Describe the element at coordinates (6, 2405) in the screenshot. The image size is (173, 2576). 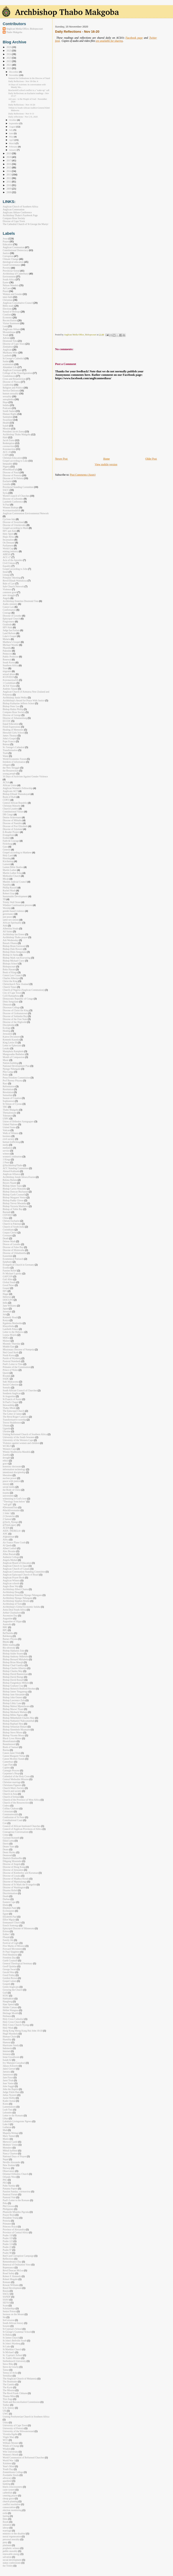
I see `Turkey` at that location.